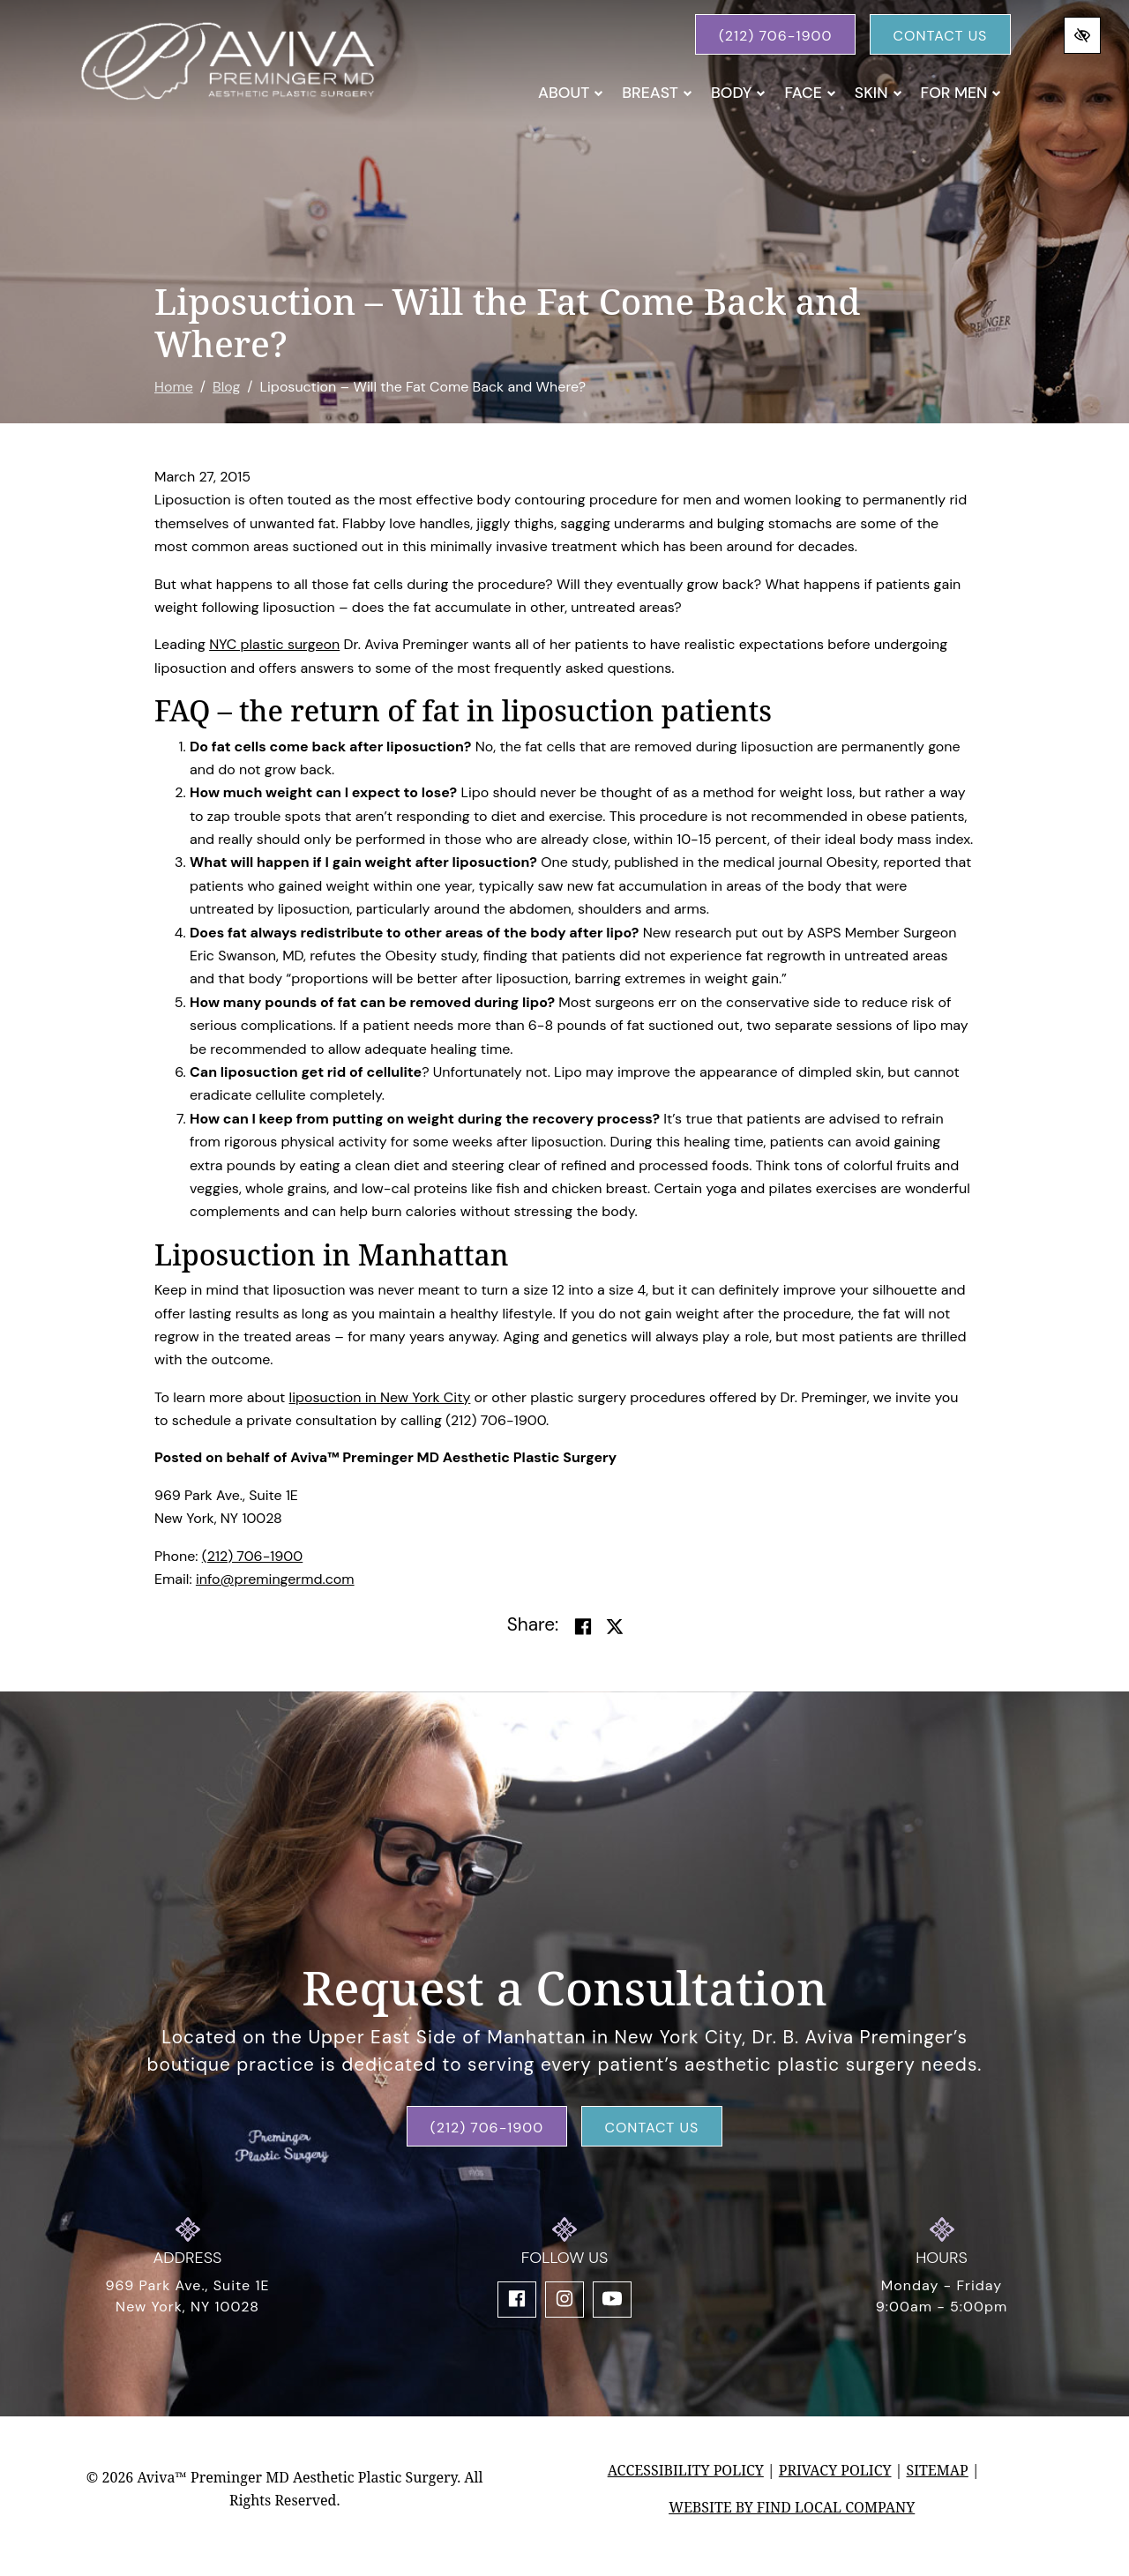 Image resolution: width=1129 pixels, height=2576 pixels. Describe the element at coordinates (937, 2470) in the screenshot. I see `Sitemap` at that location.